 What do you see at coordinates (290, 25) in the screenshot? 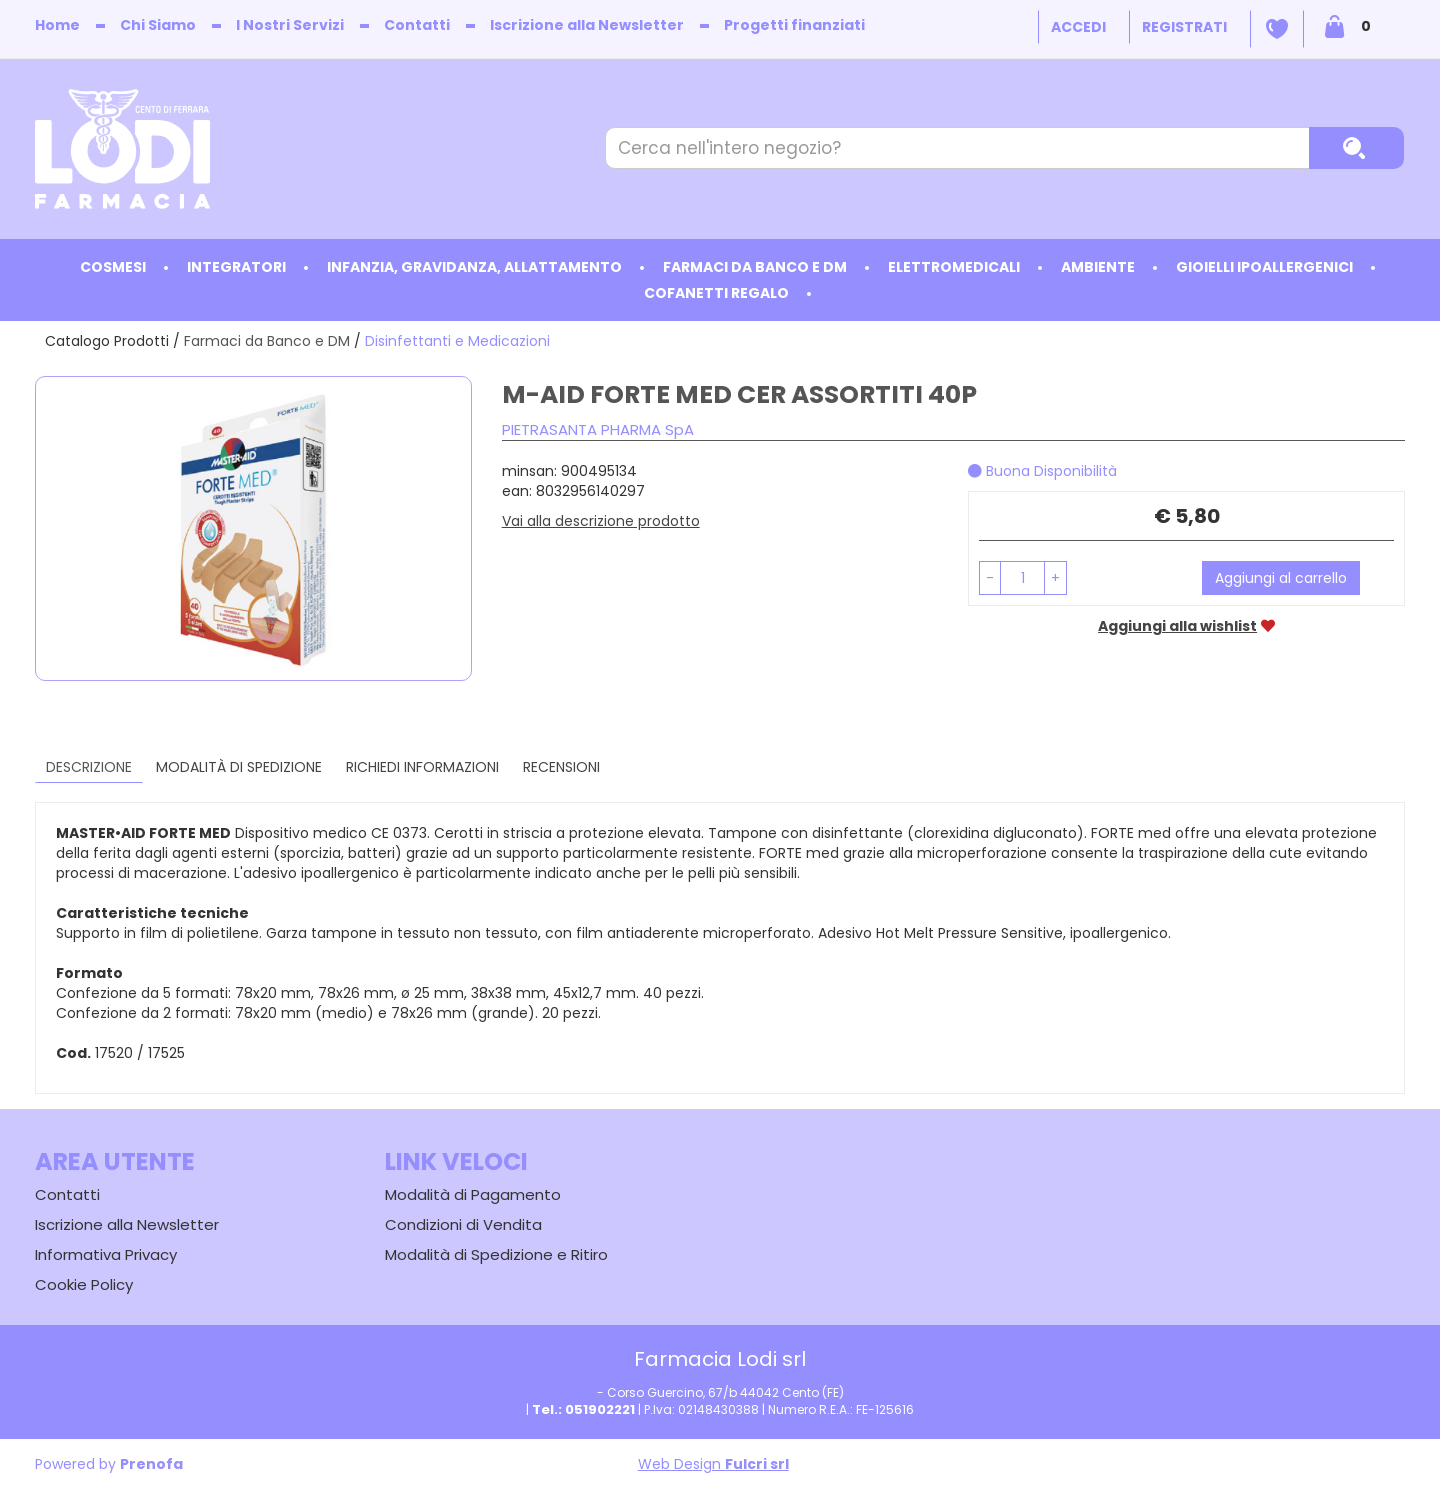
I see `I Nostri Servizi` at bounding box center [290, 25].